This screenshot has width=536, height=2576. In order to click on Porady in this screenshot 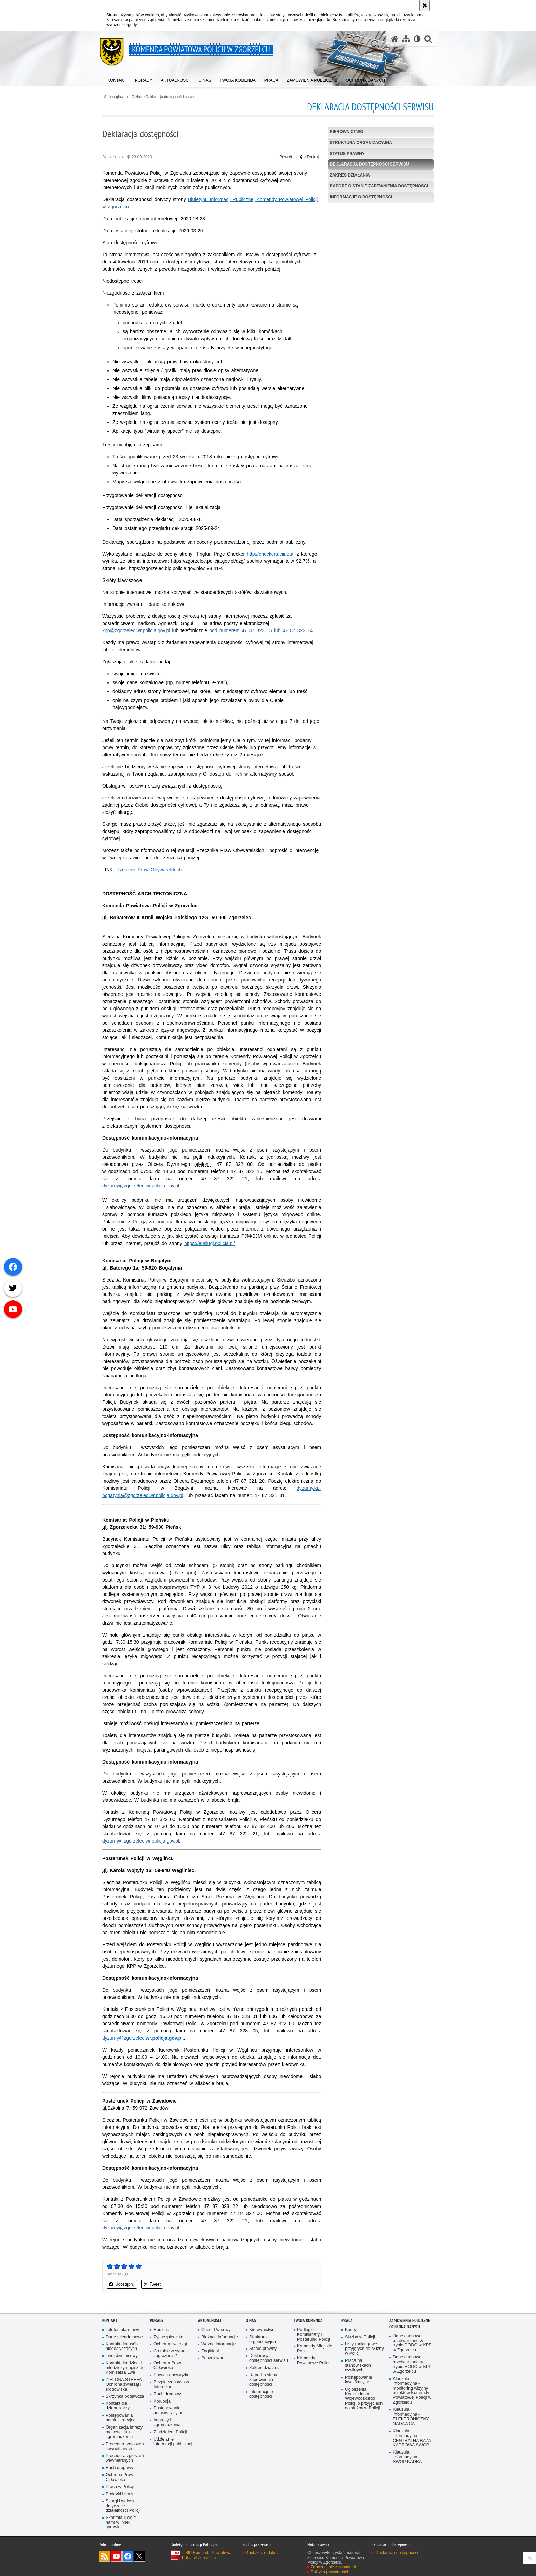, I will do `click(156, 2321)`.